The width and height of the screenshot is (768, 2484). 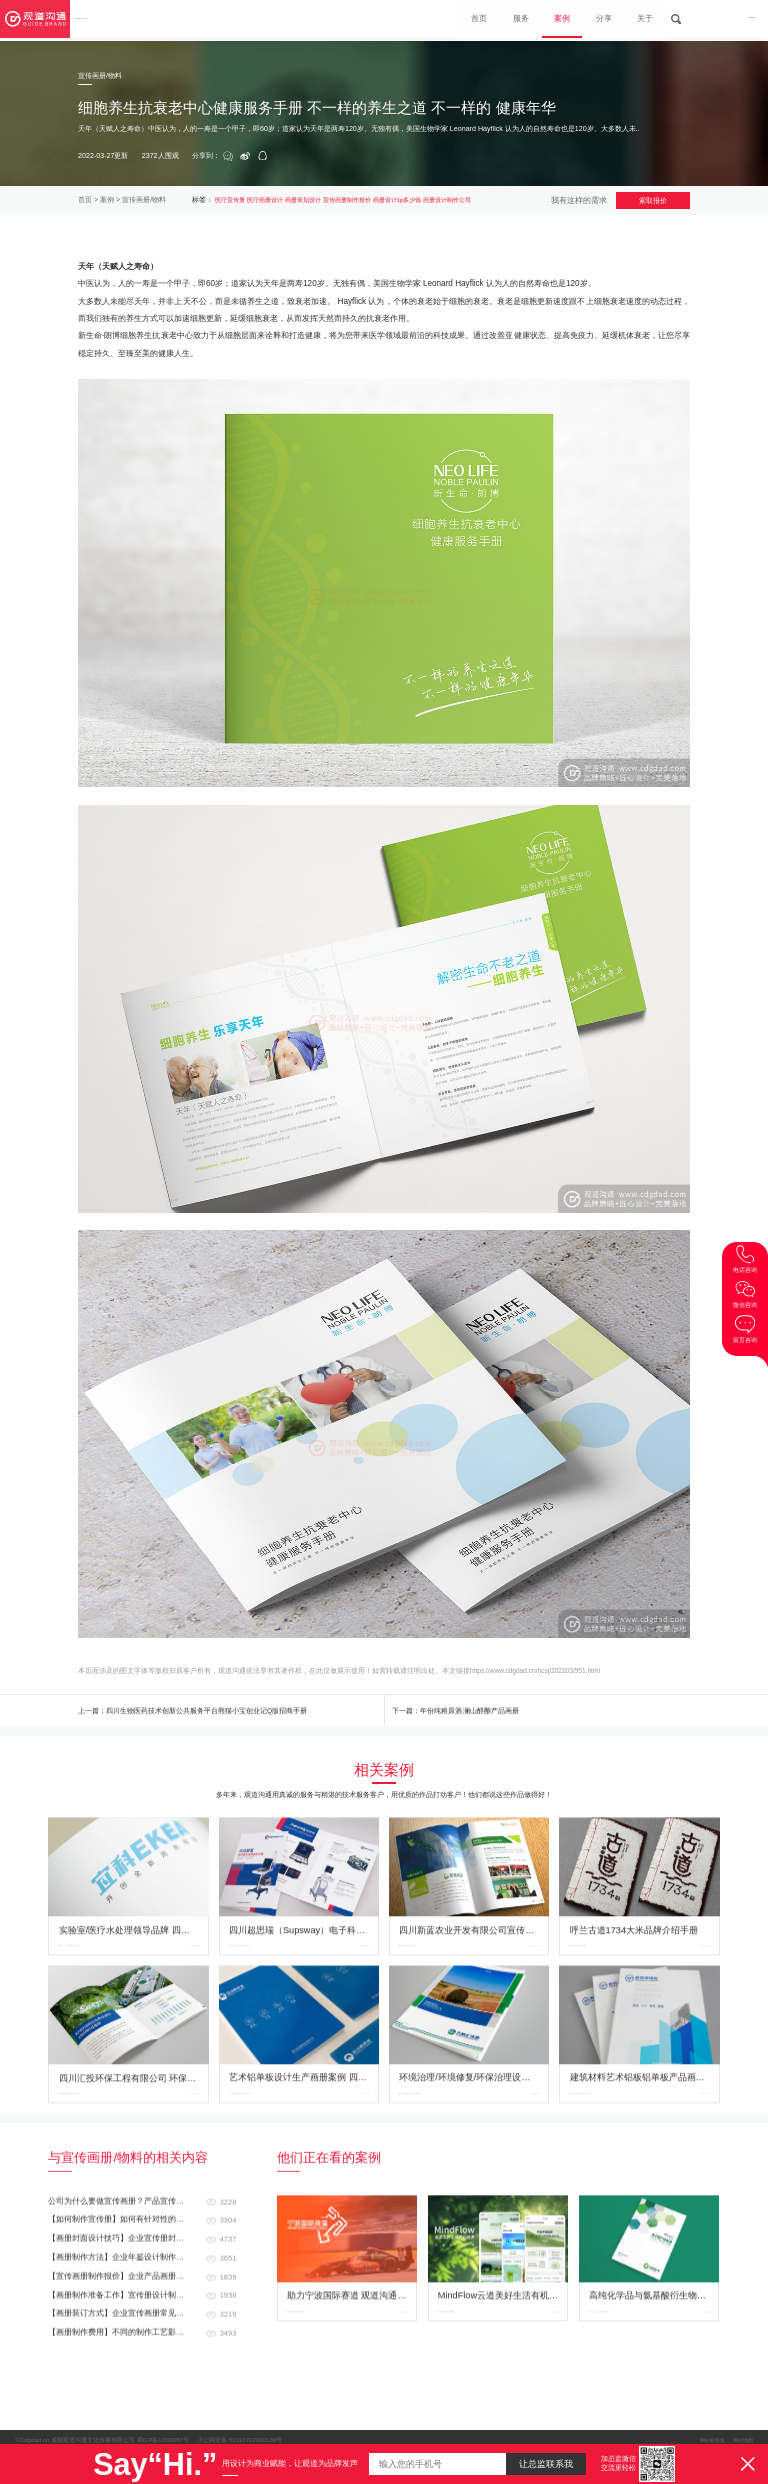 What do you see at coordinates (723, 20) in the screenshot?
I see `028-8665 3098` at bounding box center [723, 20].